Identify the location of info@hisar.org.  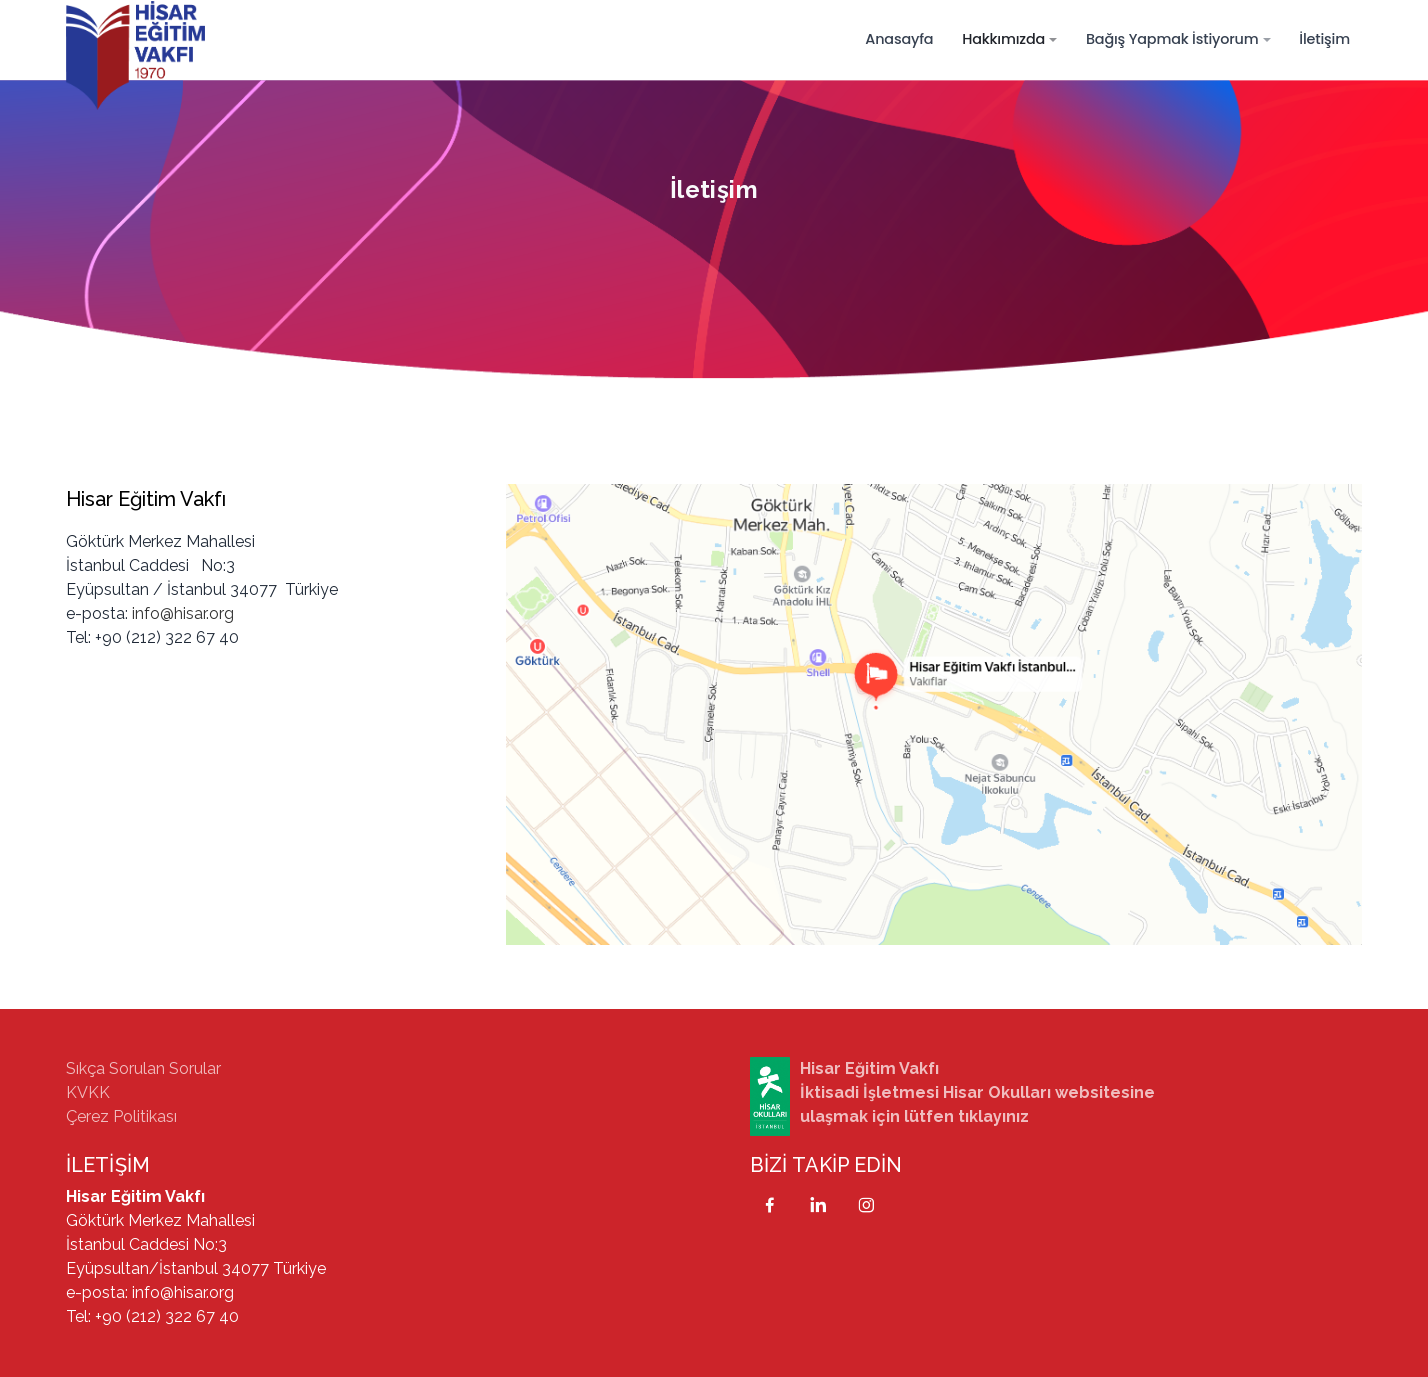
(183, 613).